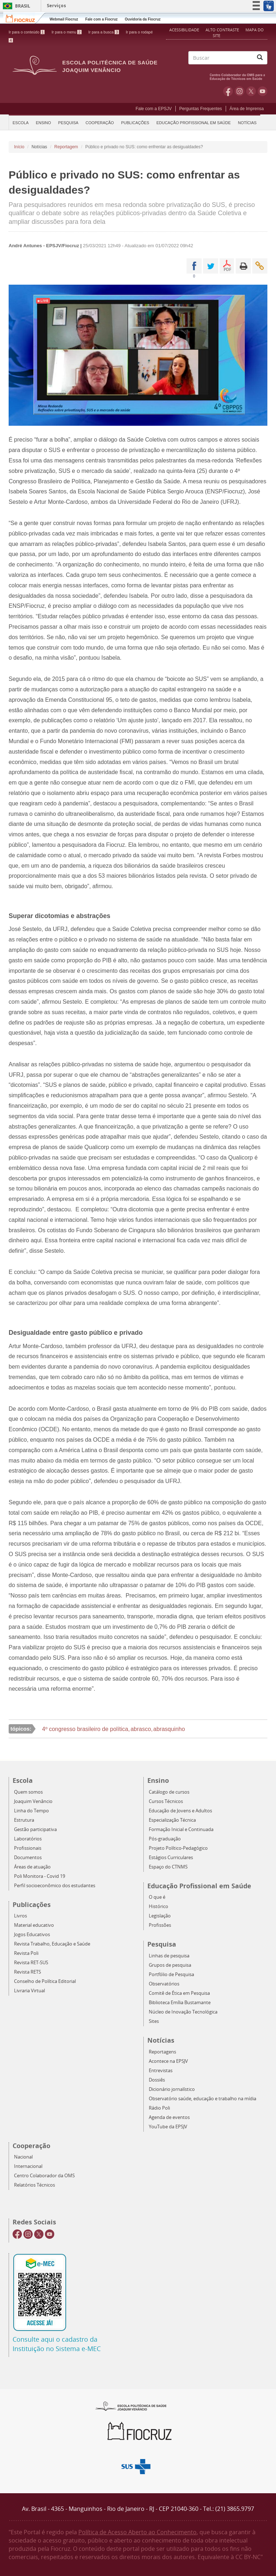 This screenshot has width=276, height=2576. Describe the element at coordinates (227, 266) in the screenshot. I see `PDF` at that location.